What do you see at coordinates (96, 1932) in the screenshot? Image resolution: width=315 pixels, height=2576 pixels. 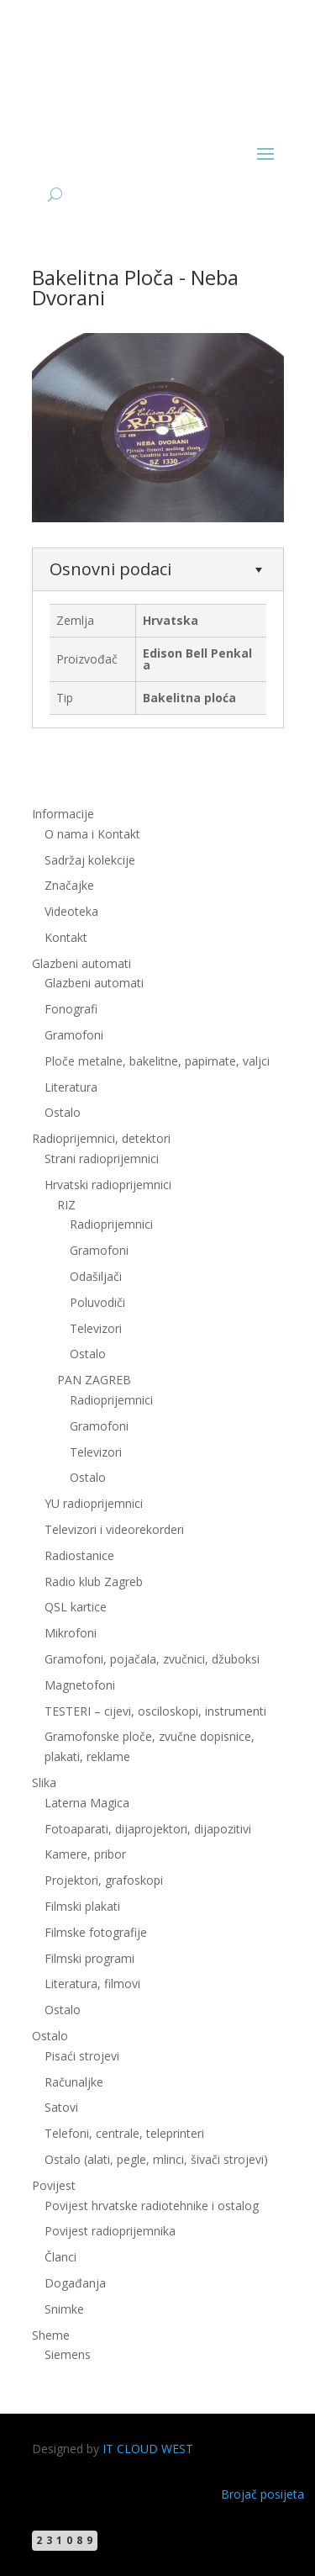 I see `Filmske fotografije` at bounding box center [96, 1932].